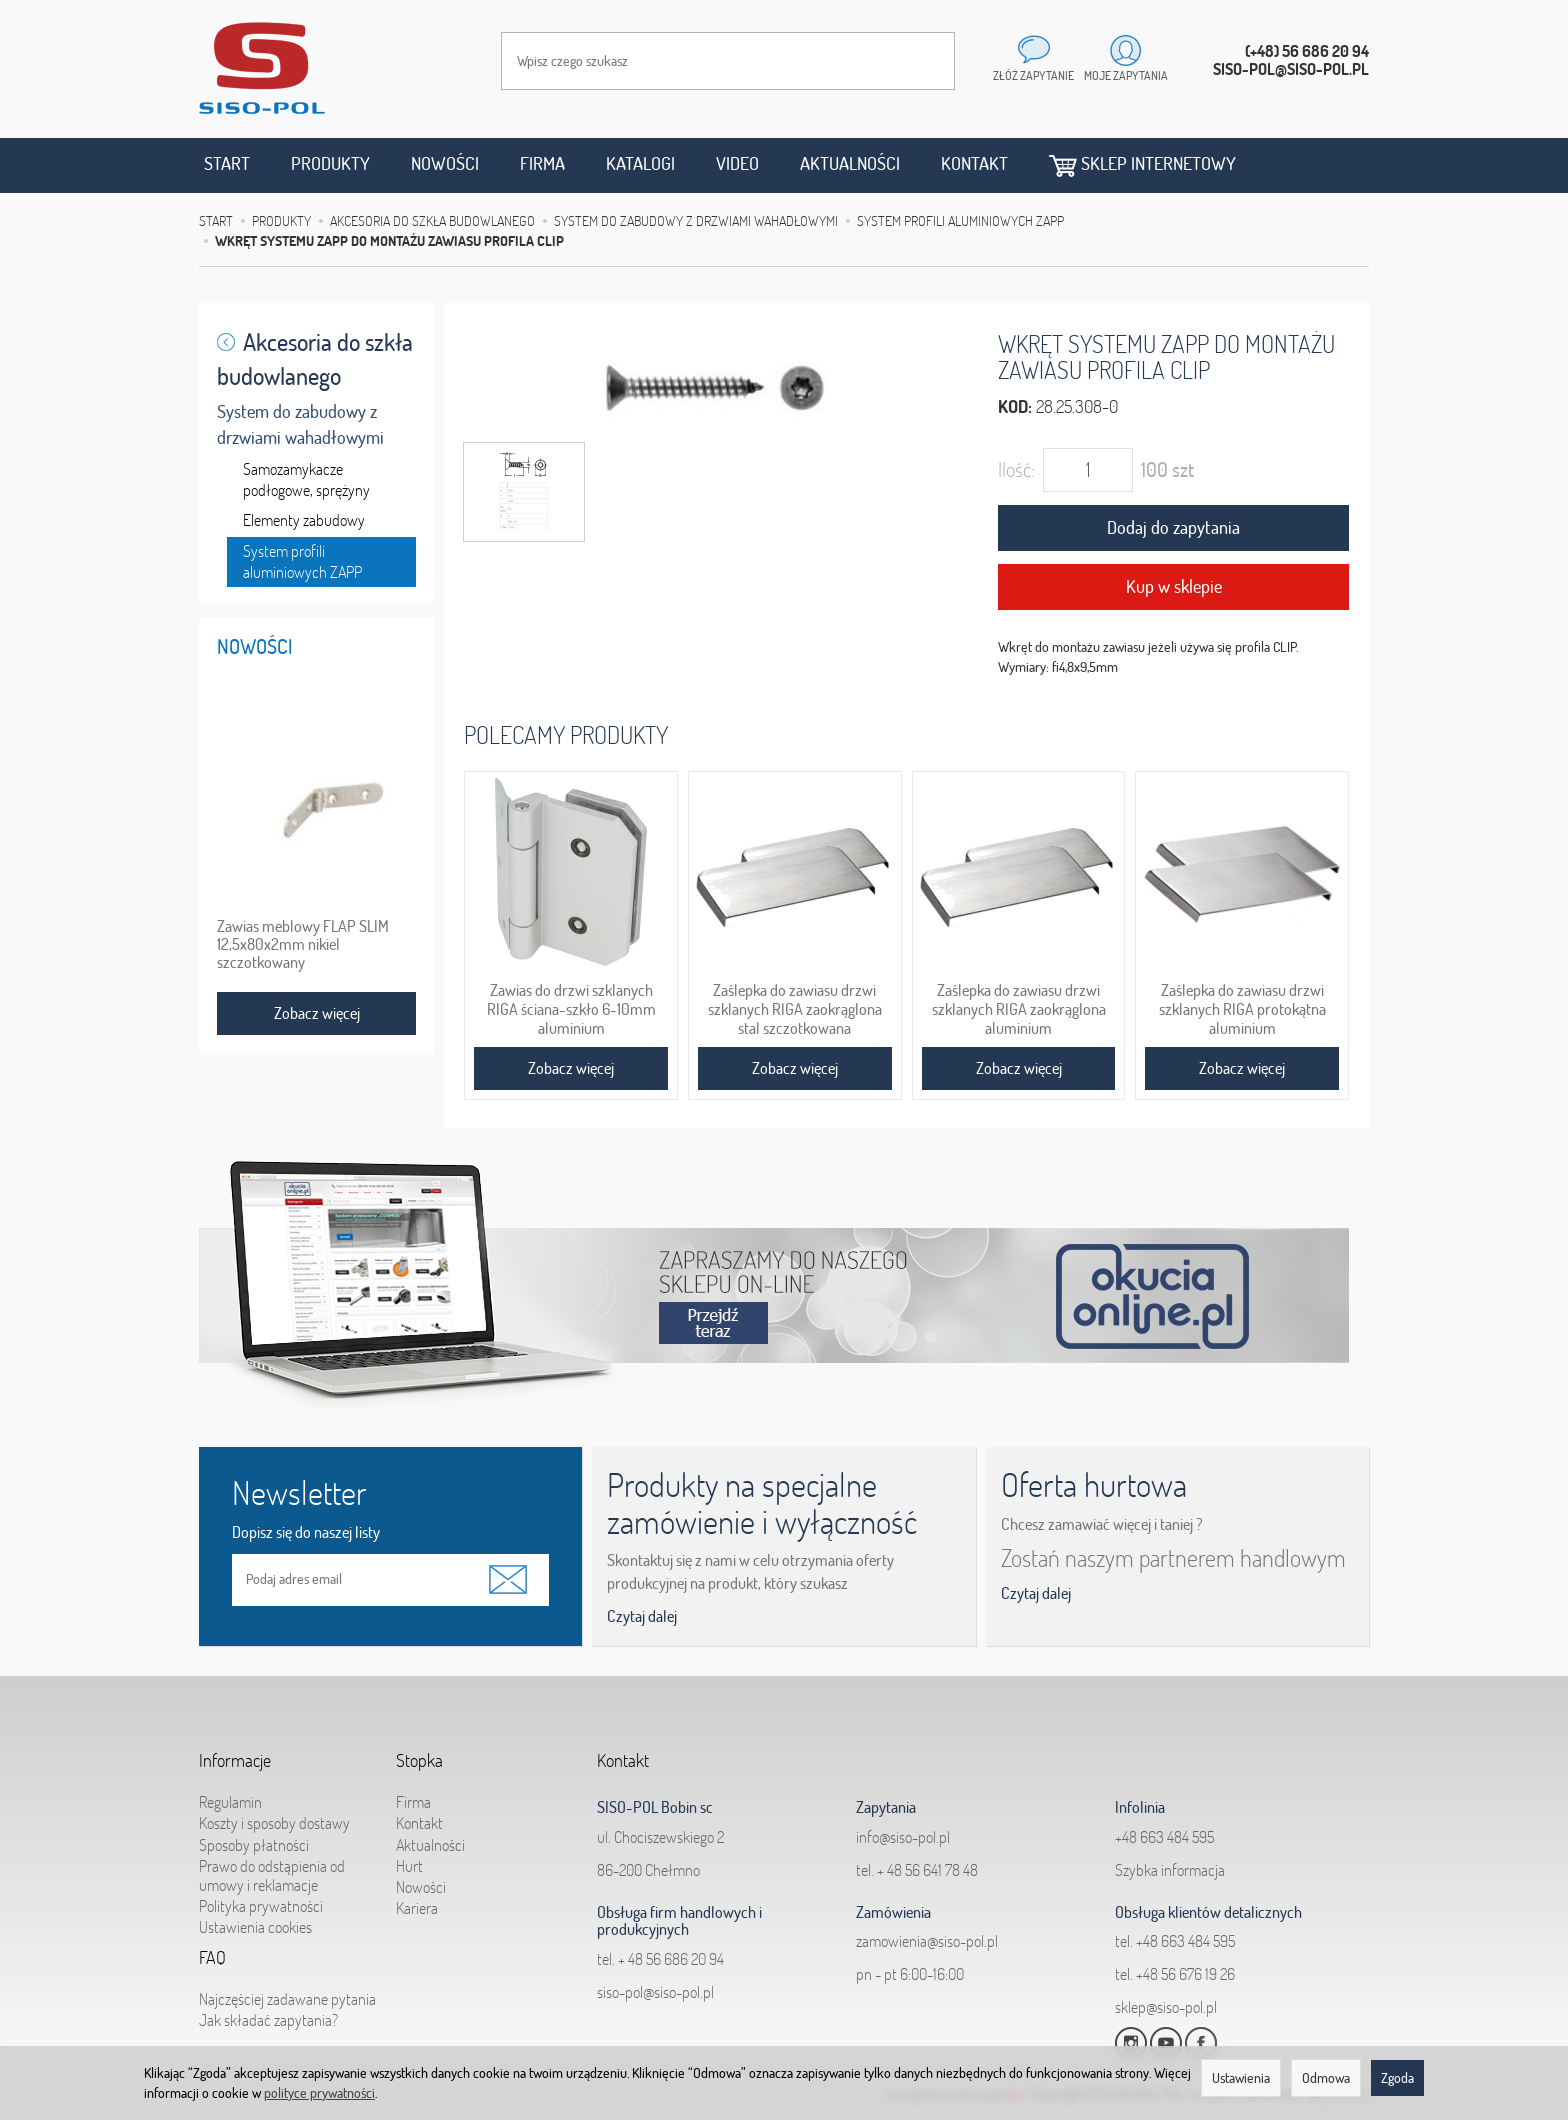 The width and height of the screenshot is (1568, 2120). I want to click on Hurt, so click(409, 1846).